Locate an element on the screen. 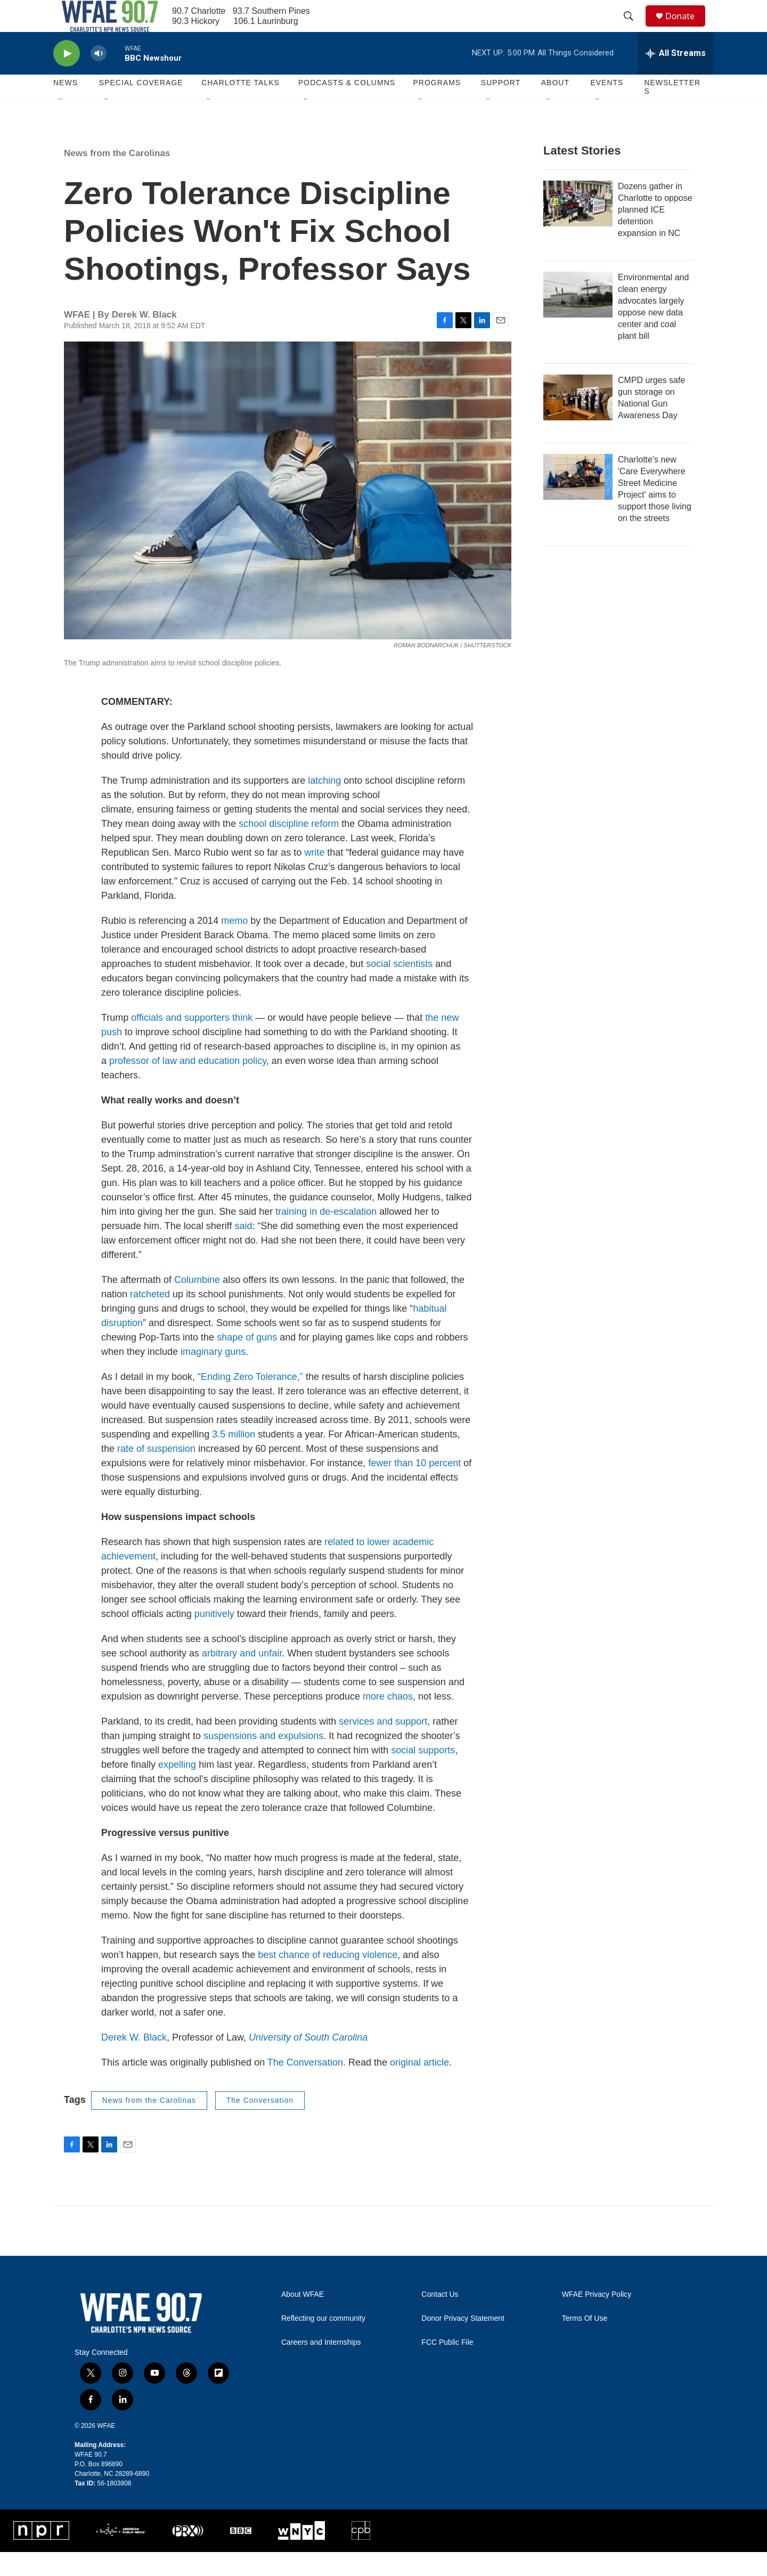 The width and height of the screenshot is (767, 2576). shape of guns is located at coordinates (247, 1361).